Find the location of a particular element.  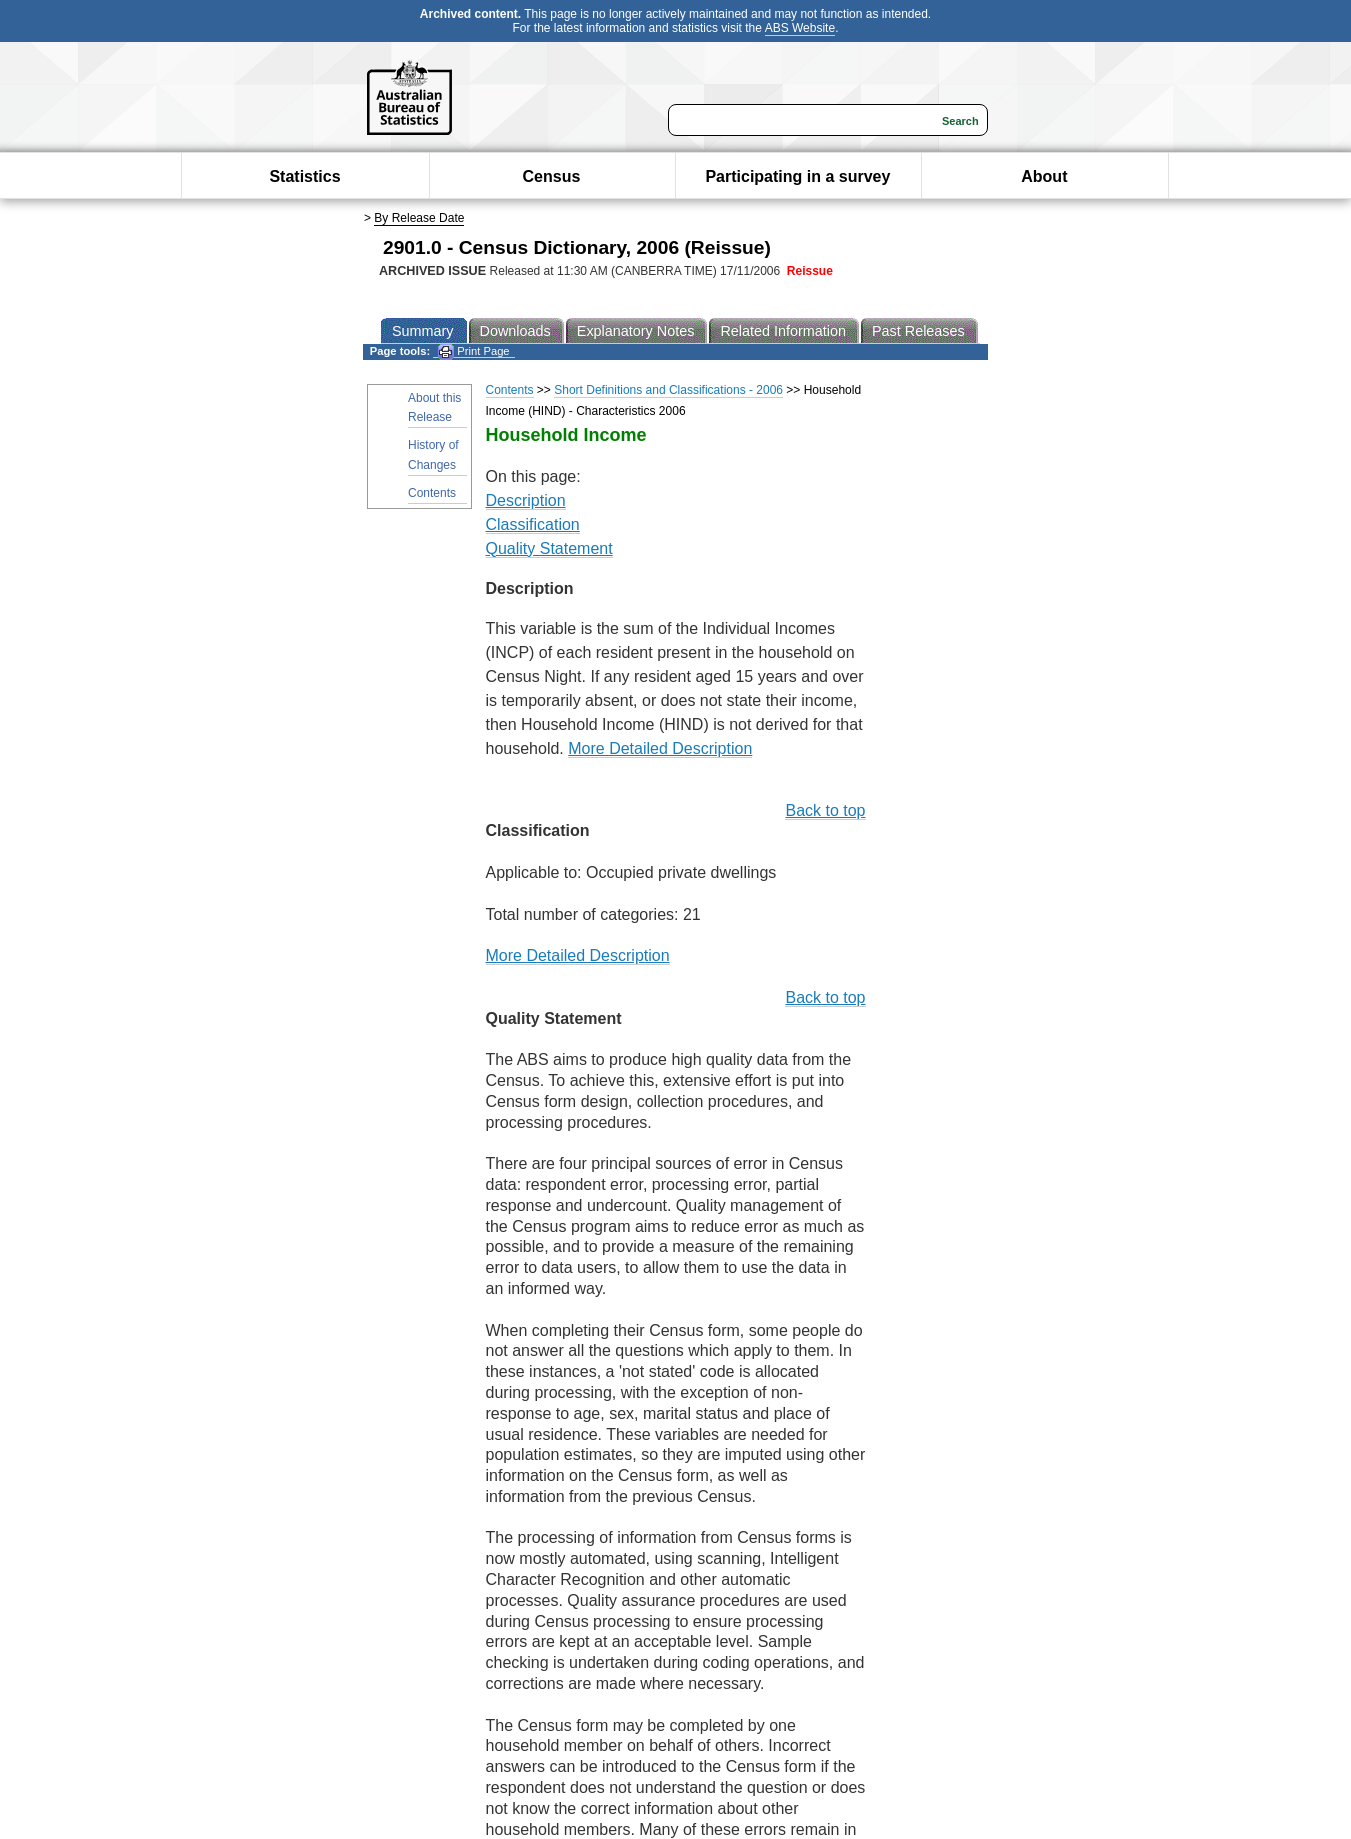

About this Release is located at coordinates (434, 407).